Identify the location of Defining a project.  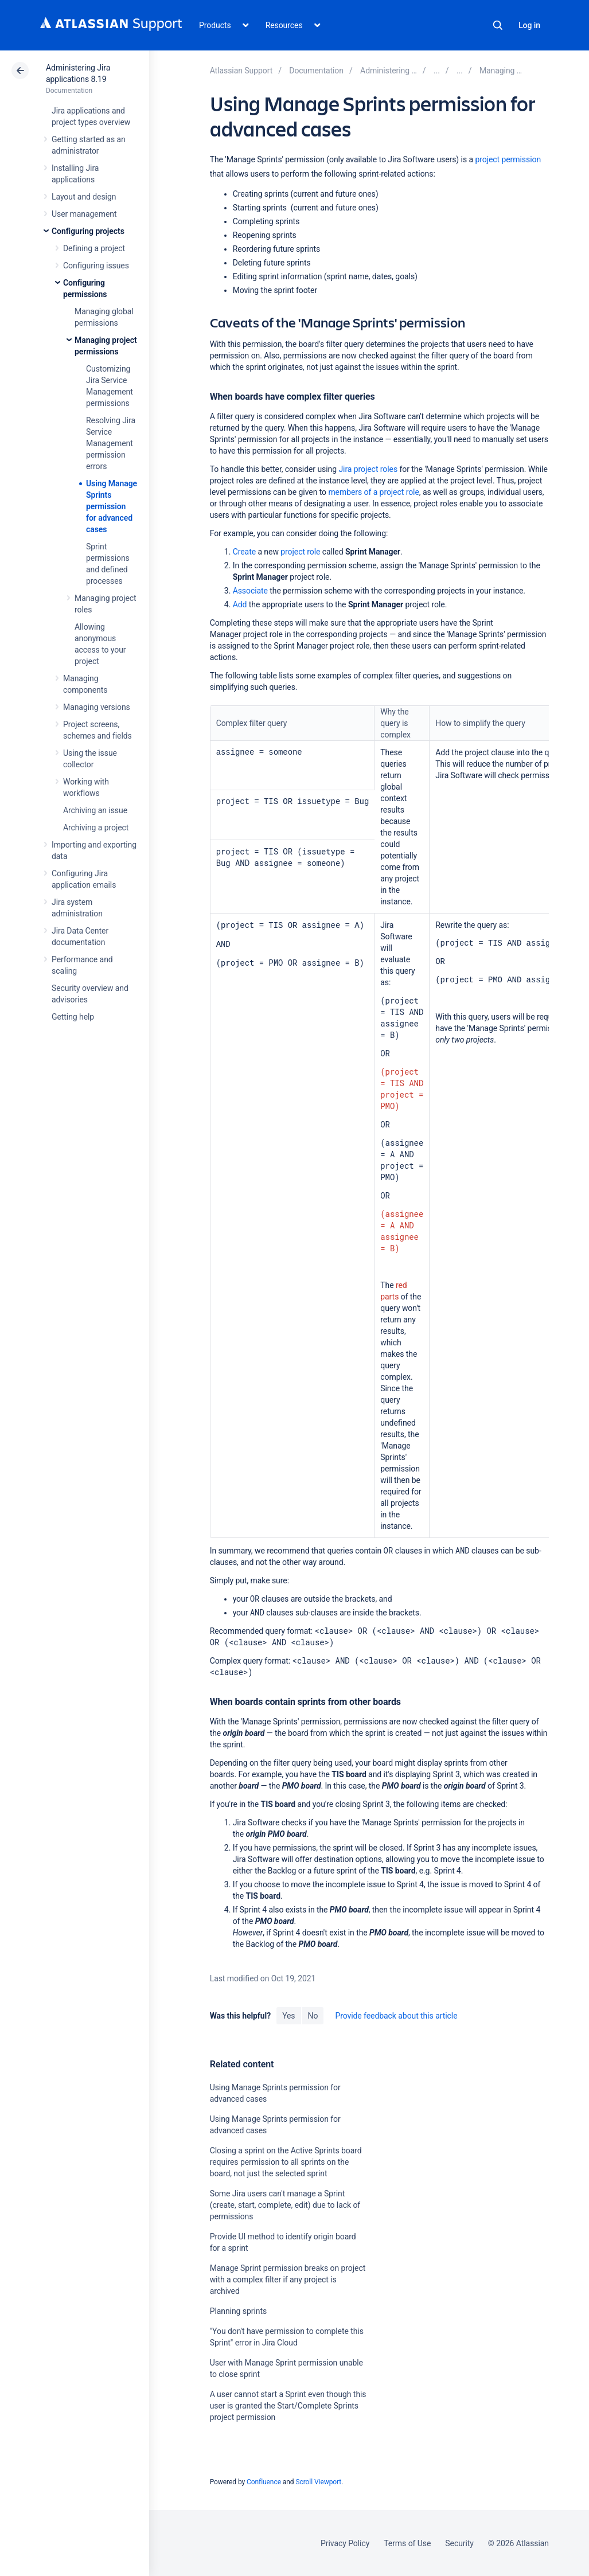
(94, 248).